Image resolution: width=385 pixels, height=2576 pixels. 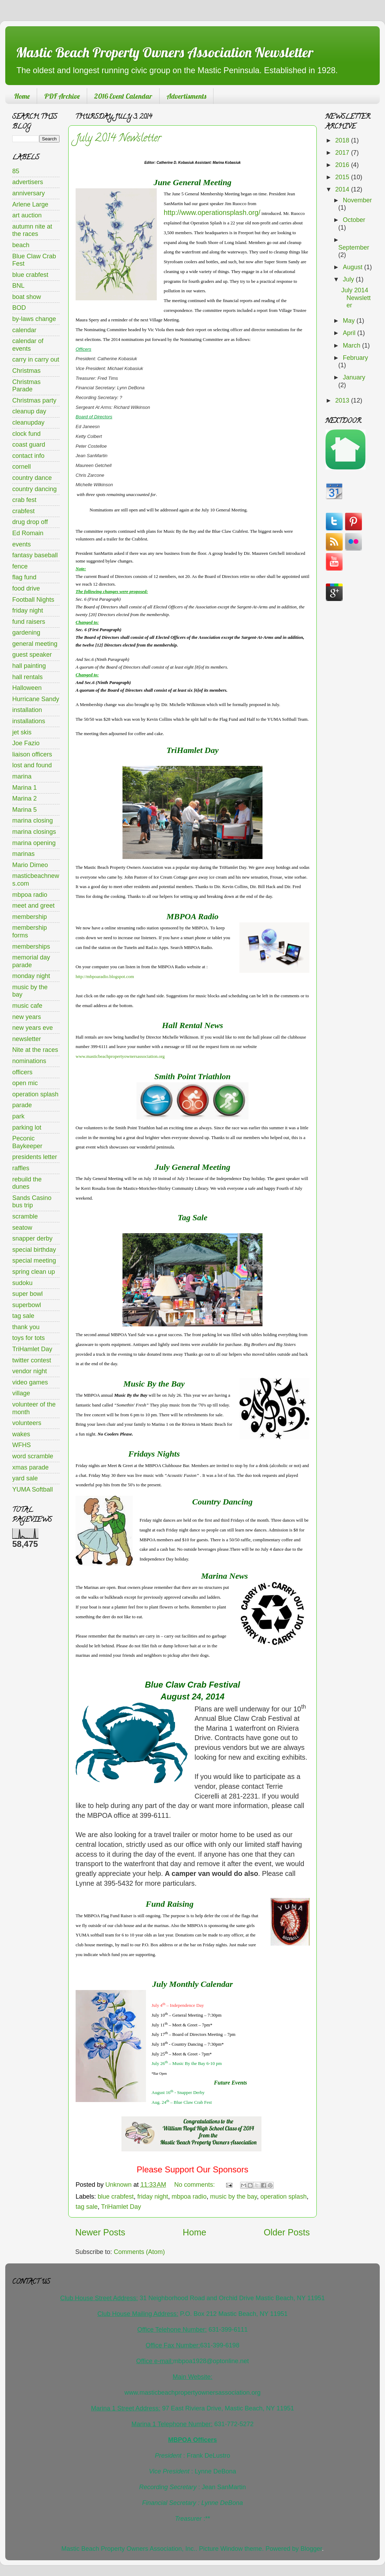 What do you see at coordinates (355, 357) in the screenshot?
I see `February` at bounding box center [355, 357].